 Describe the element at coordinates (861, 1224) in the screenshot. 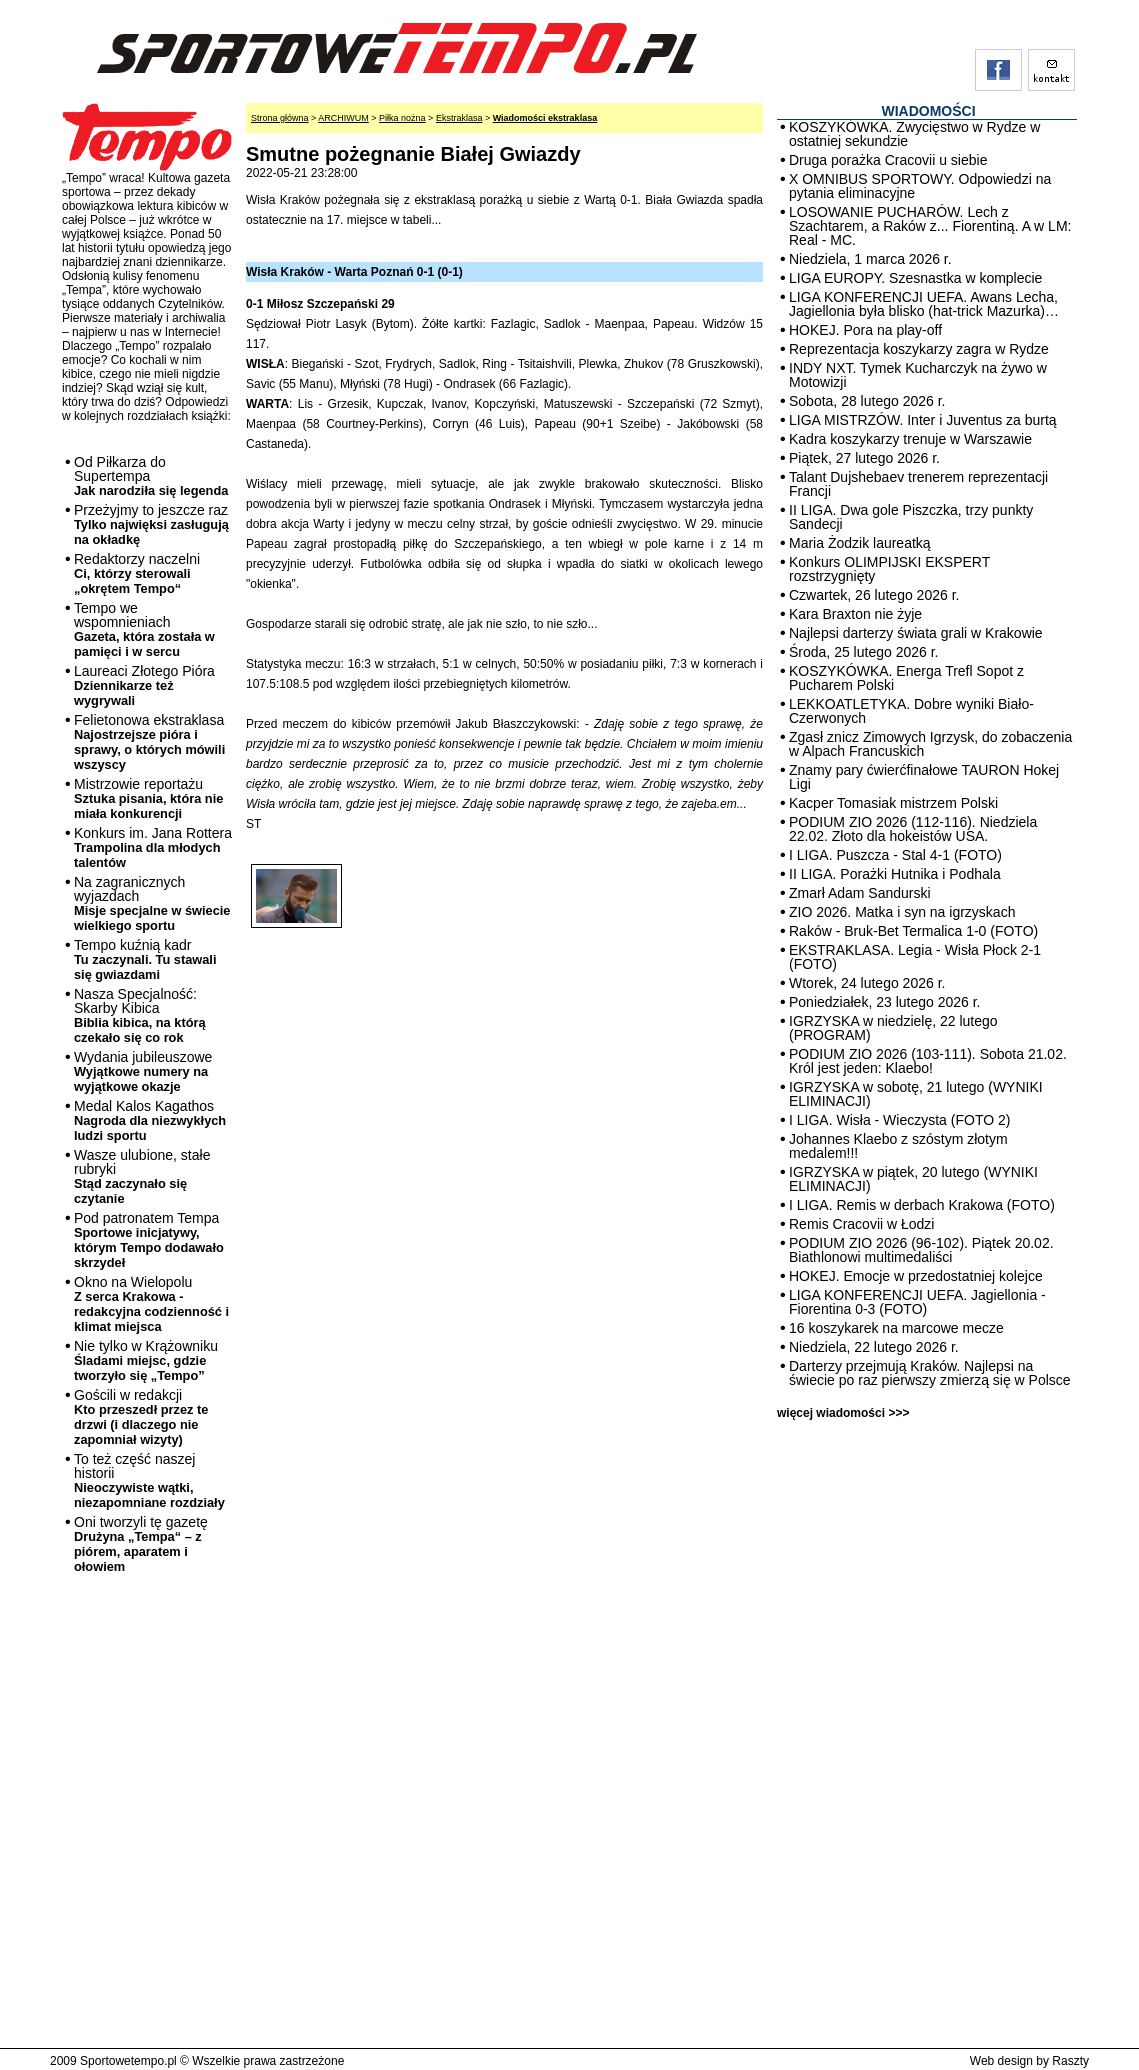

I see `Remis Cracovii w Łodzi` at that location.